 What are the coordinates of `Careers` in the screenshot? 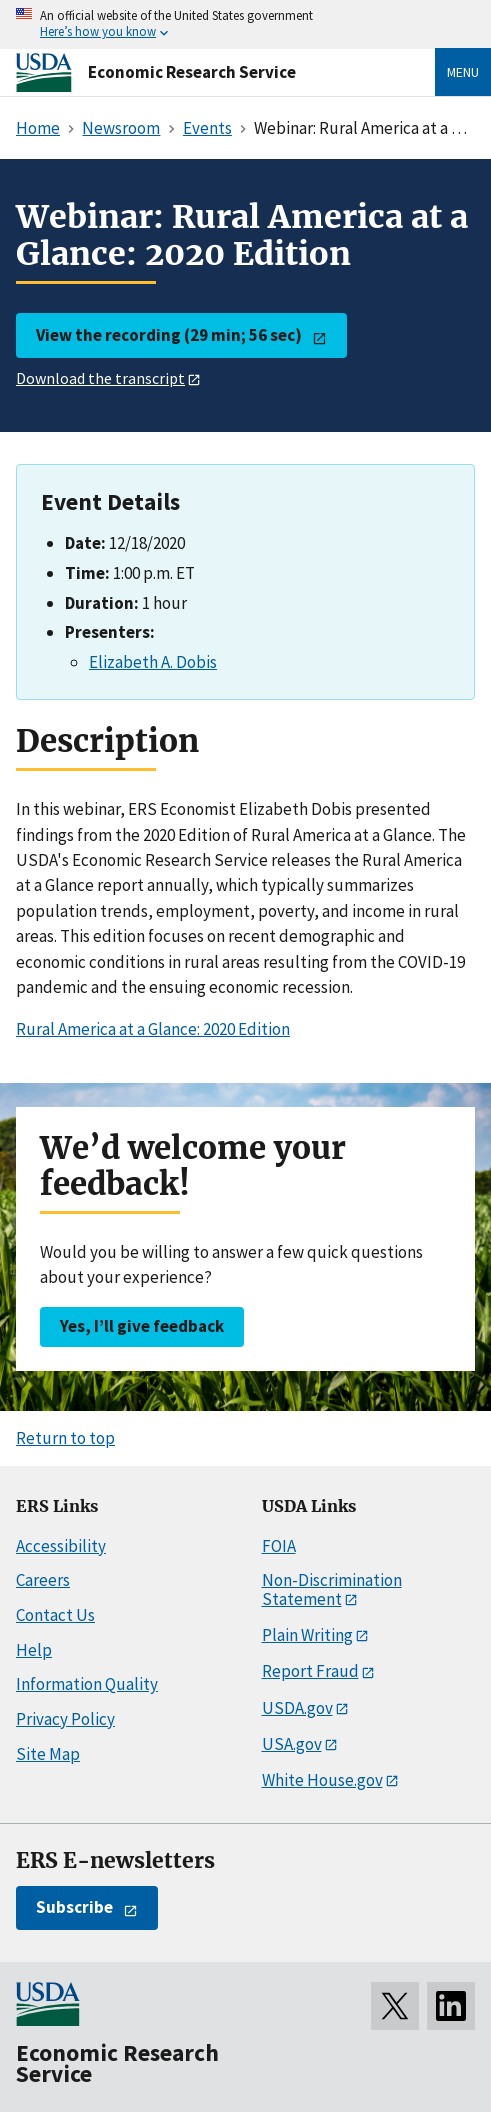 It's located at (43, 1580).